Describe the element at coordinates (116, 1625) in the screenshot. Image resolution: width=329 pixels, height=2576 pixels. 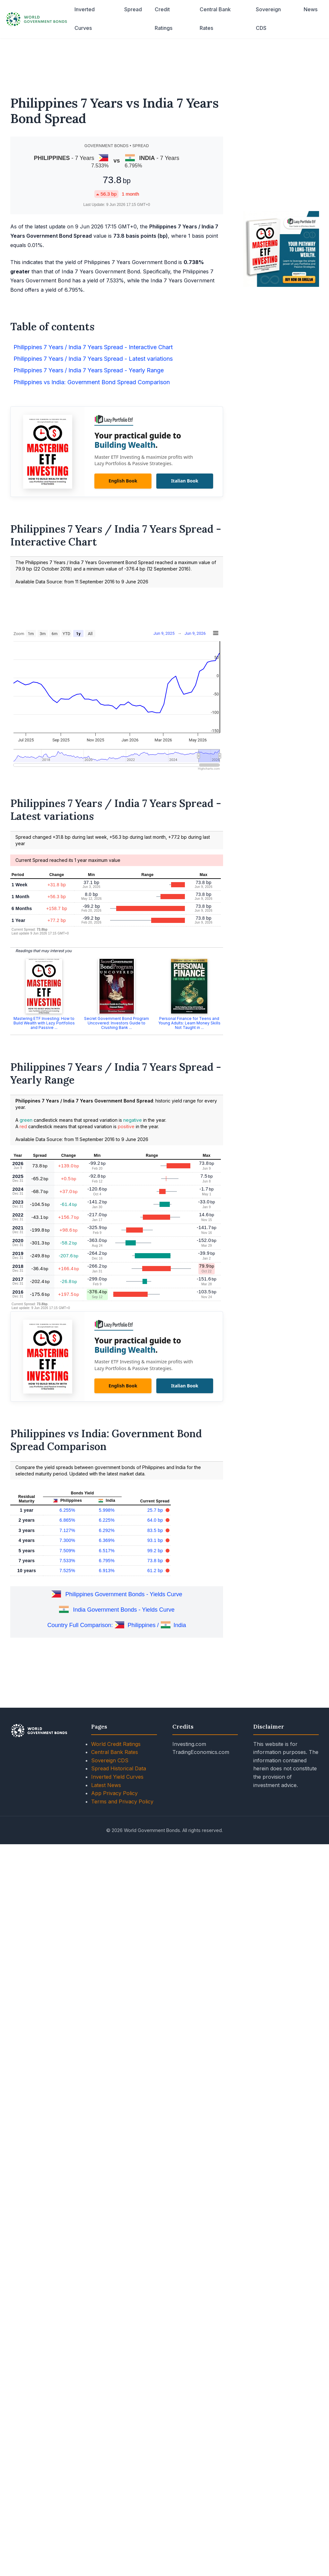
I see `Country Full Comparison: Philippines / India` at that location.